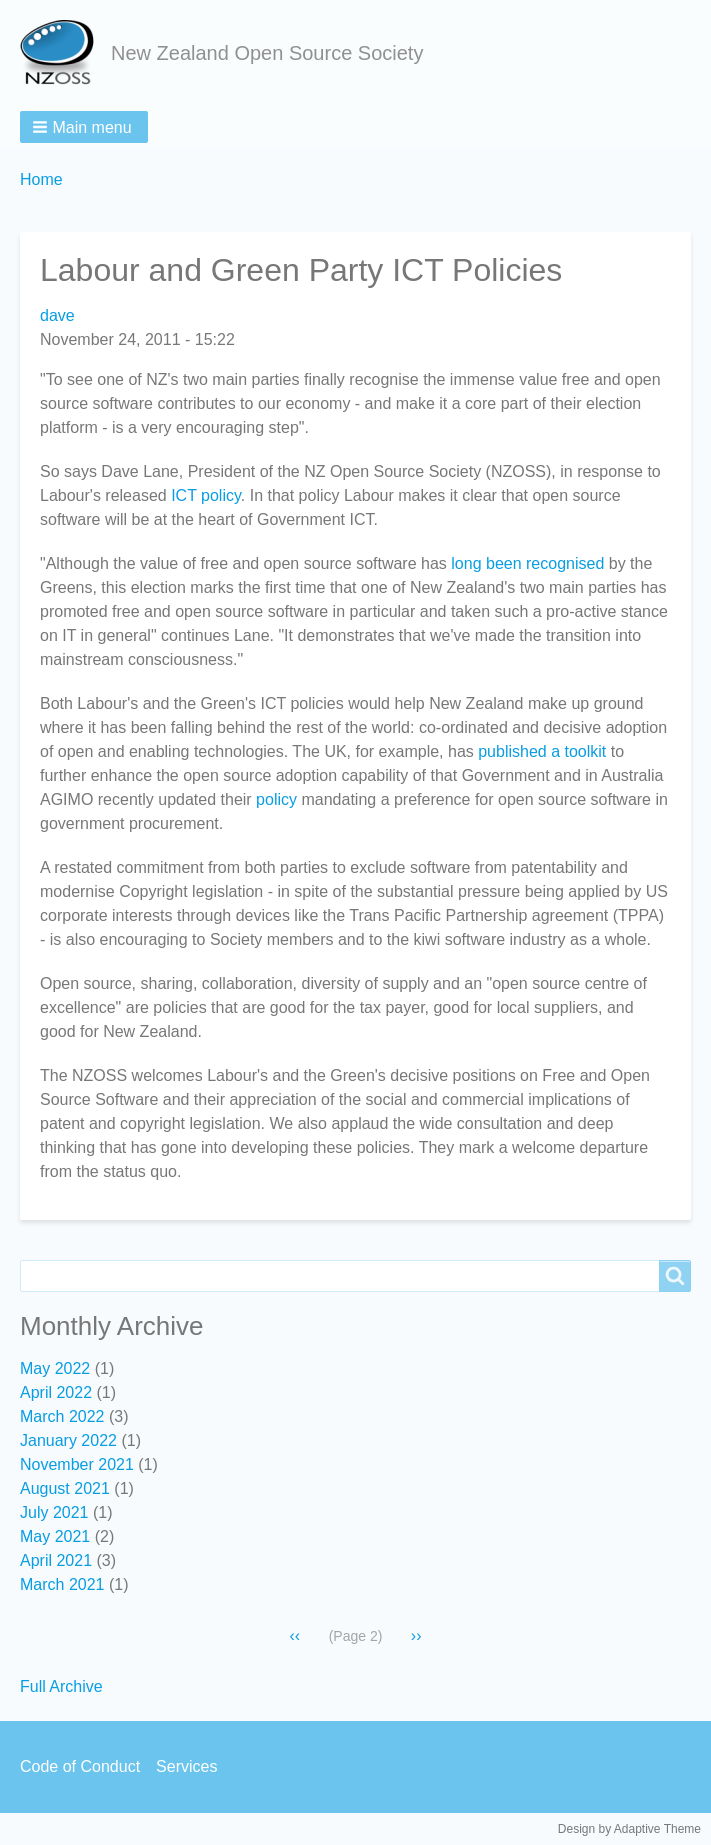 This screenshot has height=1845, width=711. What do you see at coordinates (276, 799) in the screenshot?
I see `policy` at bounding box center [276, 799].